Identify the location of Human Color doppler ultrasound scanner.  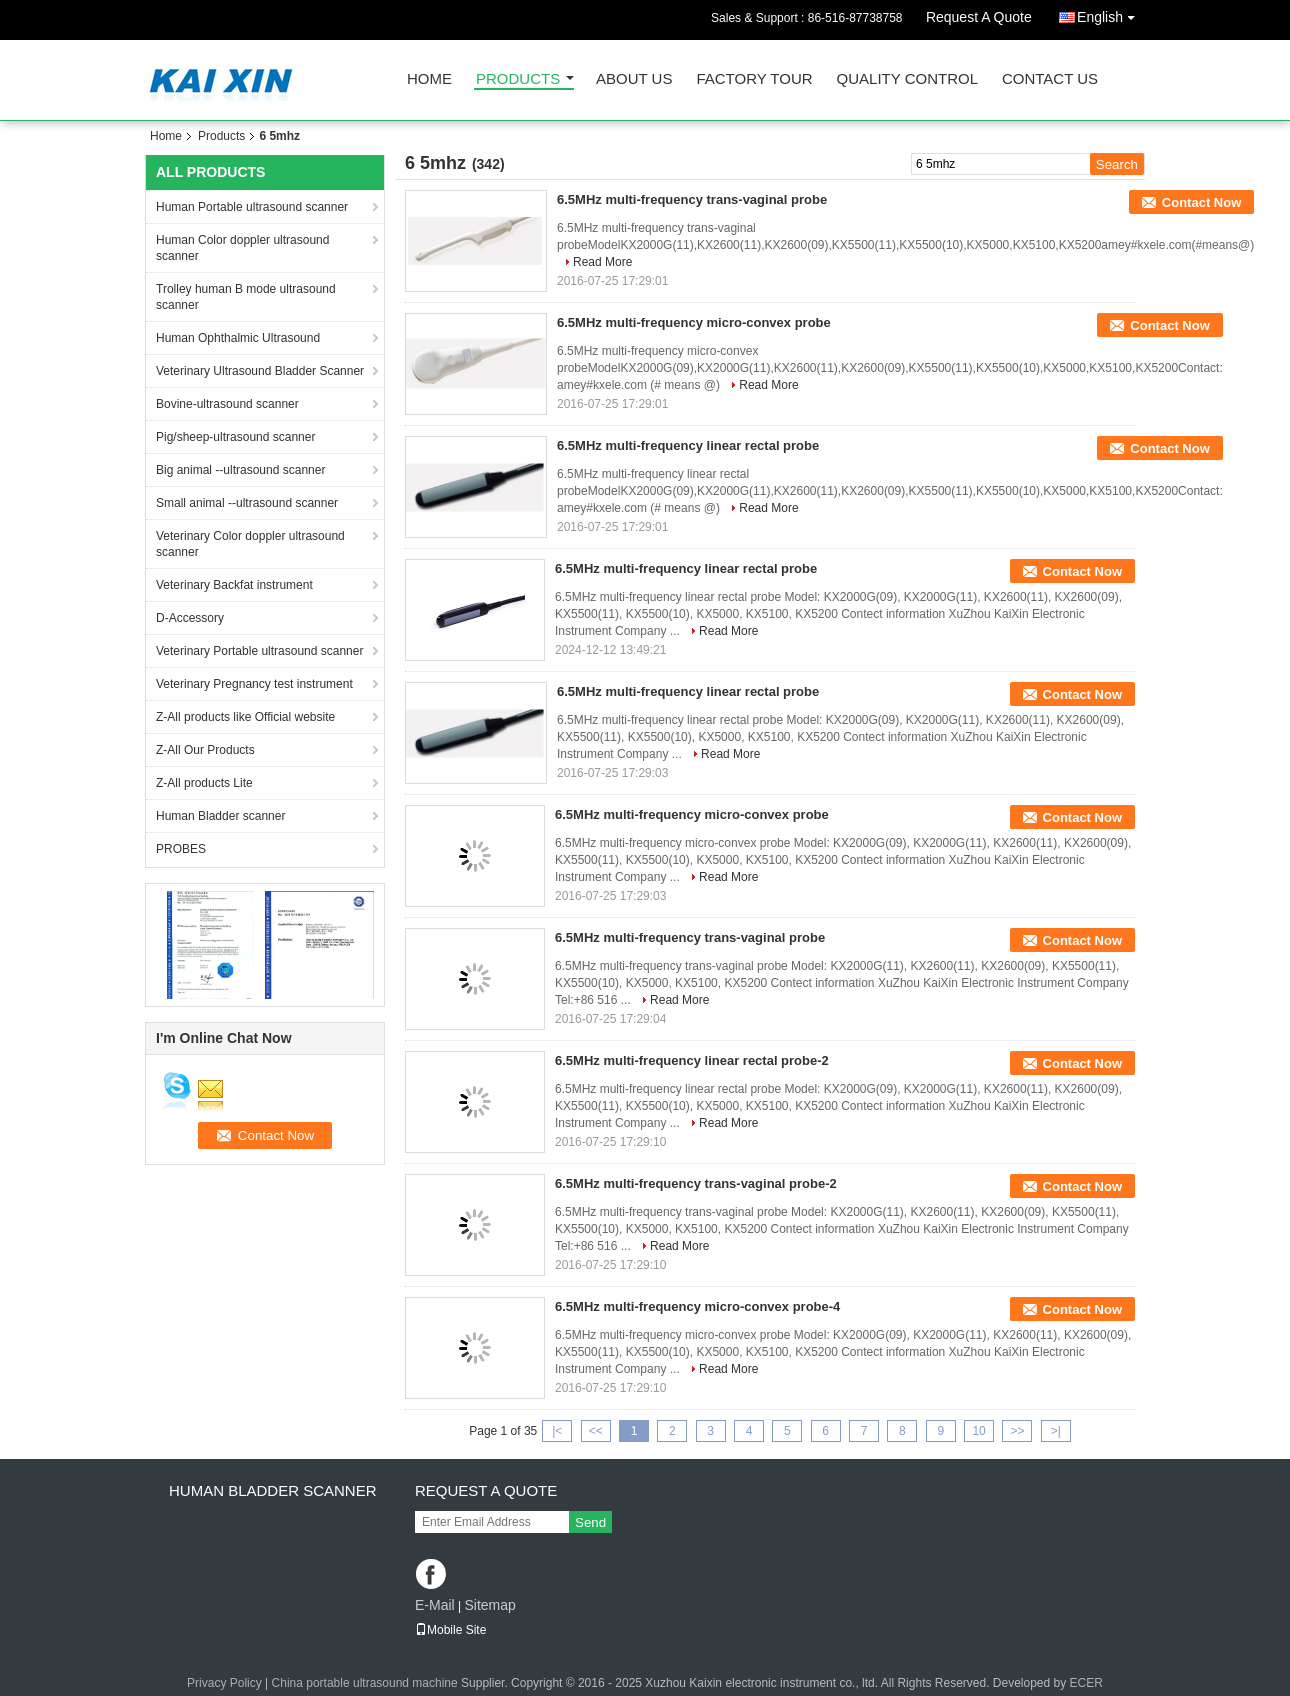
(242, 248).